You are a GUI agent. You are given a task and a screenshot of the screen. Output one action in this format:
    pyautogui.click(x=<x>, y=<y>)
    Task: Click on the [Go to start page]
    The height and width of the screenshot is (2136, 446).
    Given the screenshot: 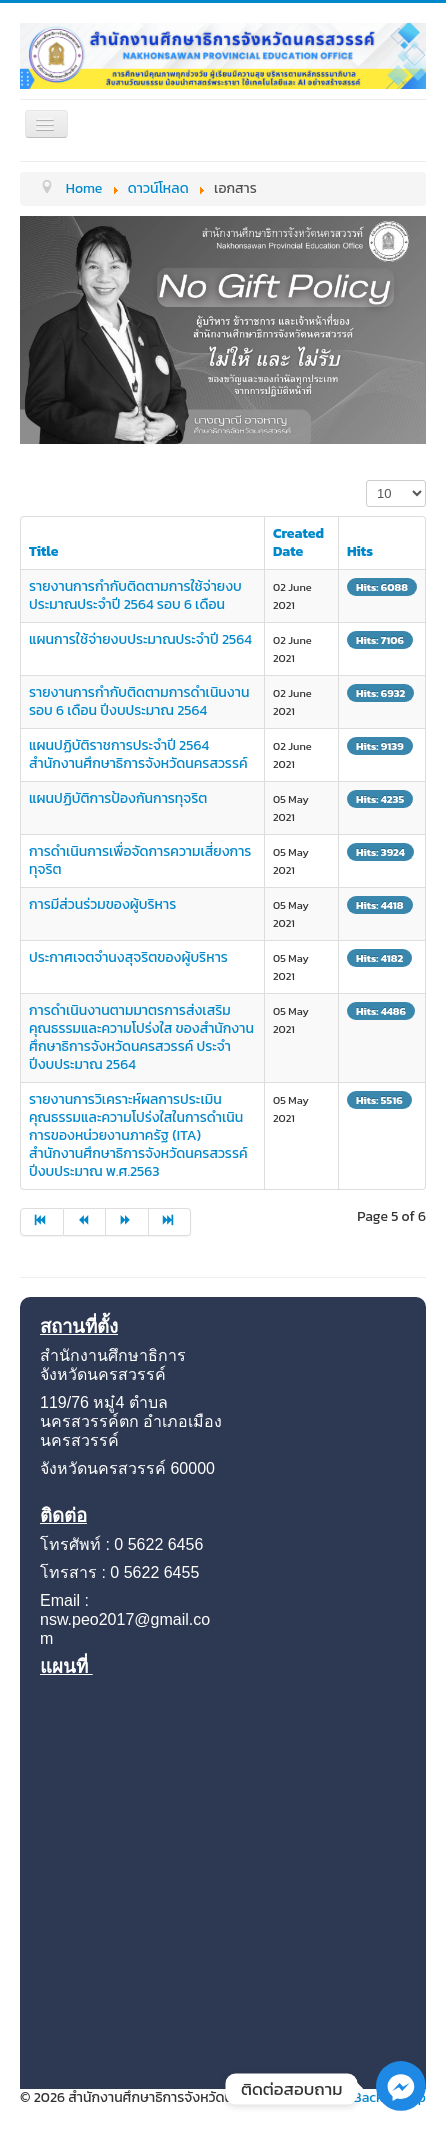 What is the action you would take?
    pyautogui.click(x=42, y=1222)
    